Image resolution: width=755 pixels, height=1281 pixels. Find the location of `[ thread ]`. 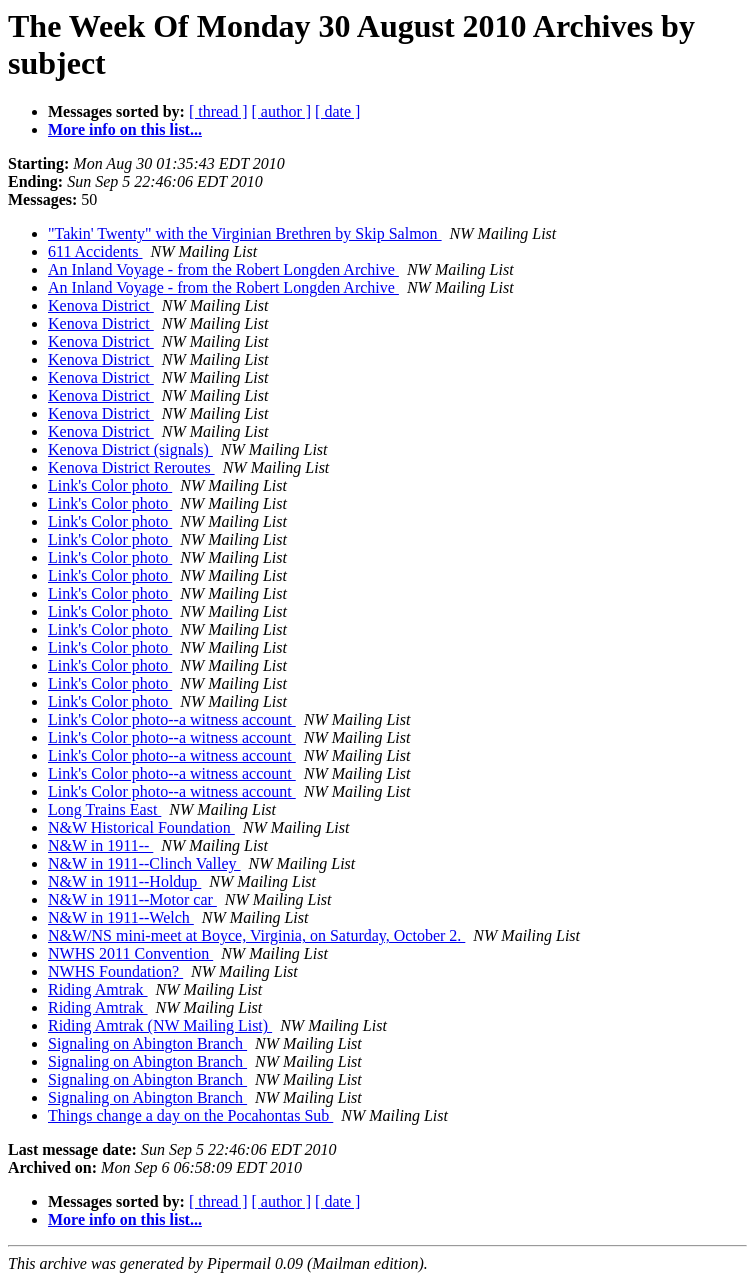

[ thread ] is located at coordinates (218, 111).